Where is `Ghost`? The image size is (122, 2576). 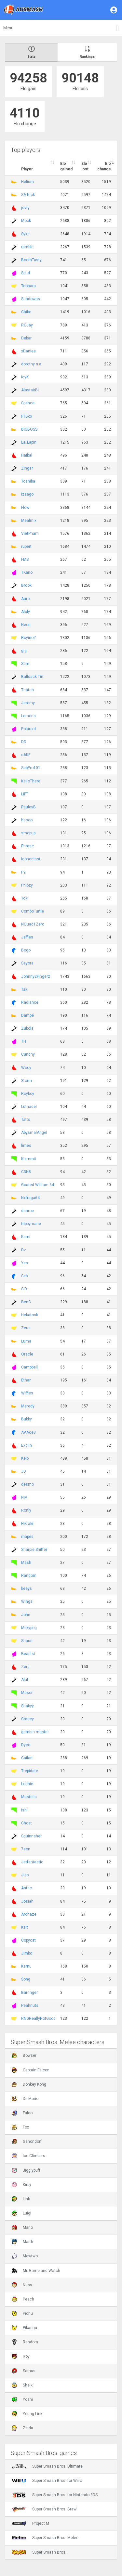 Ghost is located at coordinates (26, 1823).